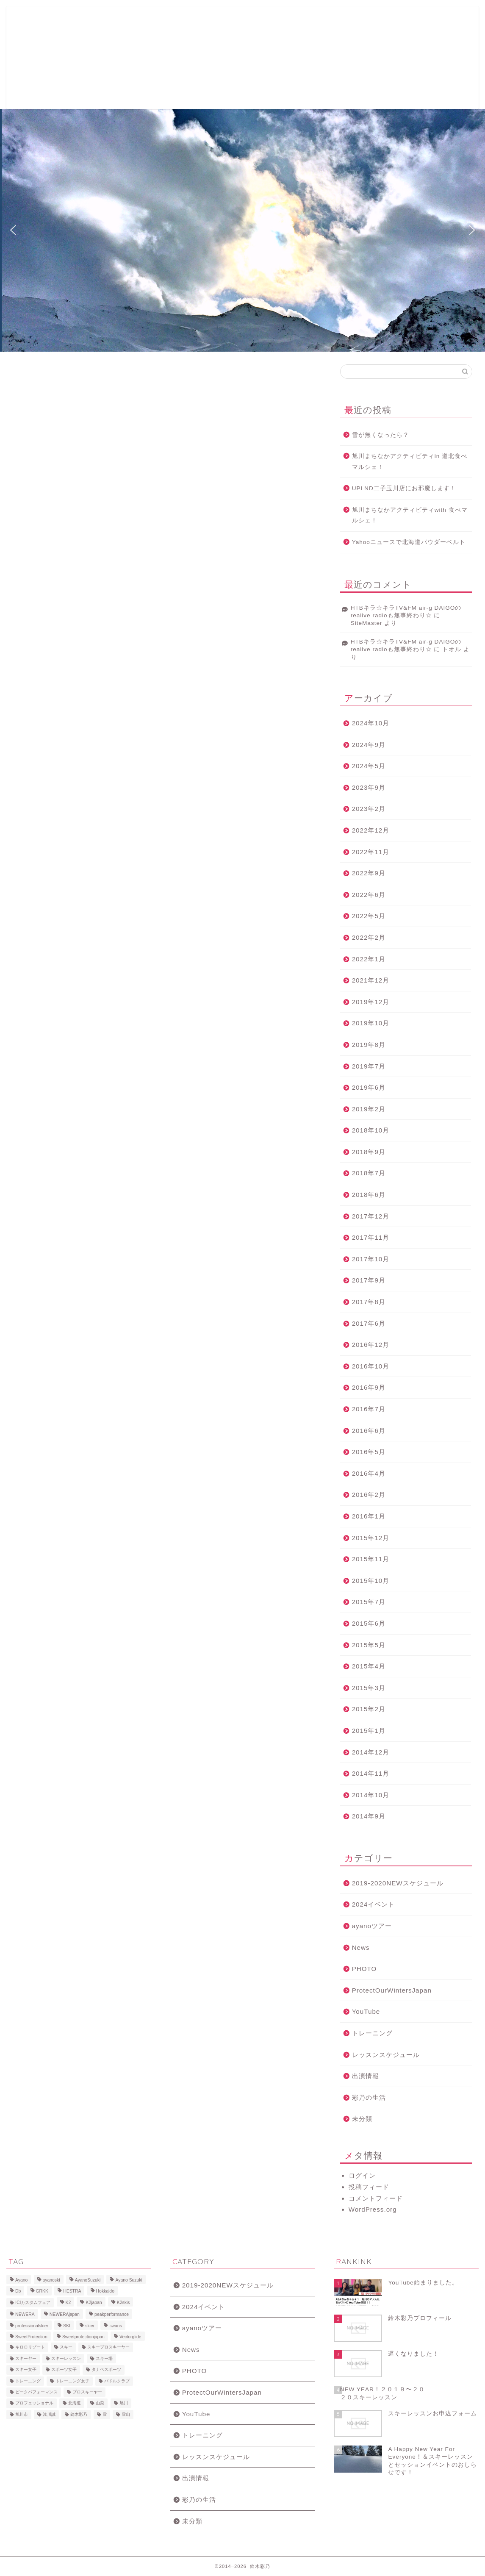 The height and width of the screenshot is (2576, 485). Describe the element at coordinates (365, 2075) in the screenshot. I see `出演情報` at that location.